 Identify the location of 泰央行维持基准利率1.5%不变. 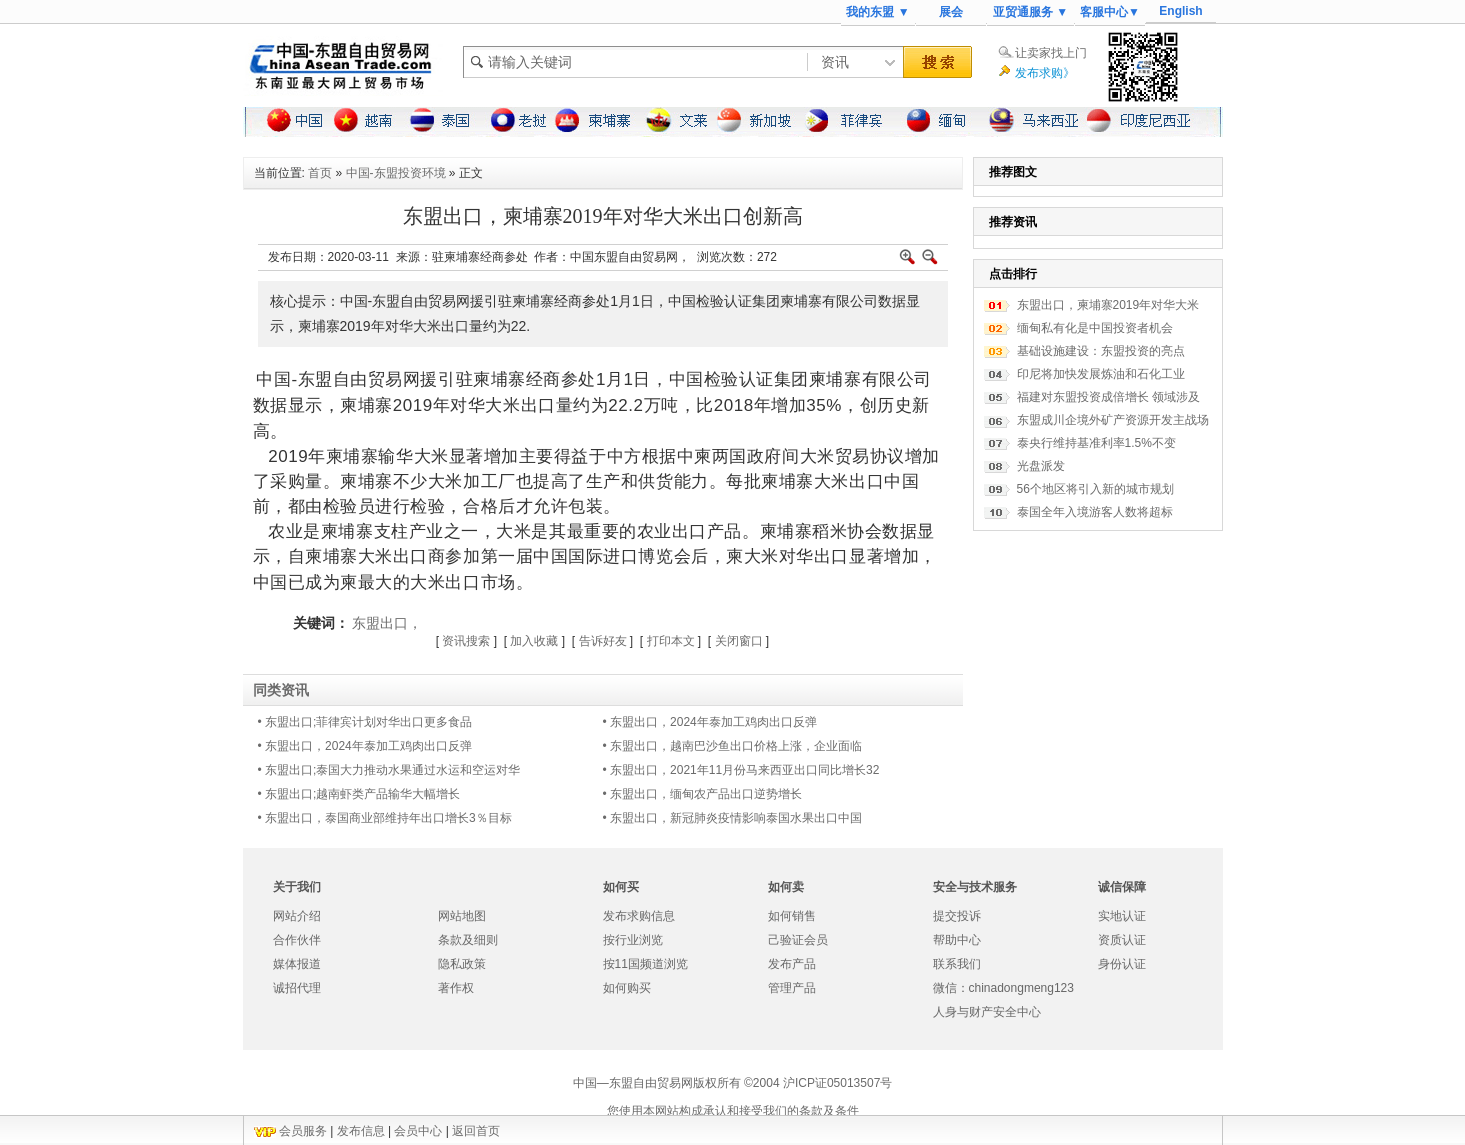
(1096, 443).